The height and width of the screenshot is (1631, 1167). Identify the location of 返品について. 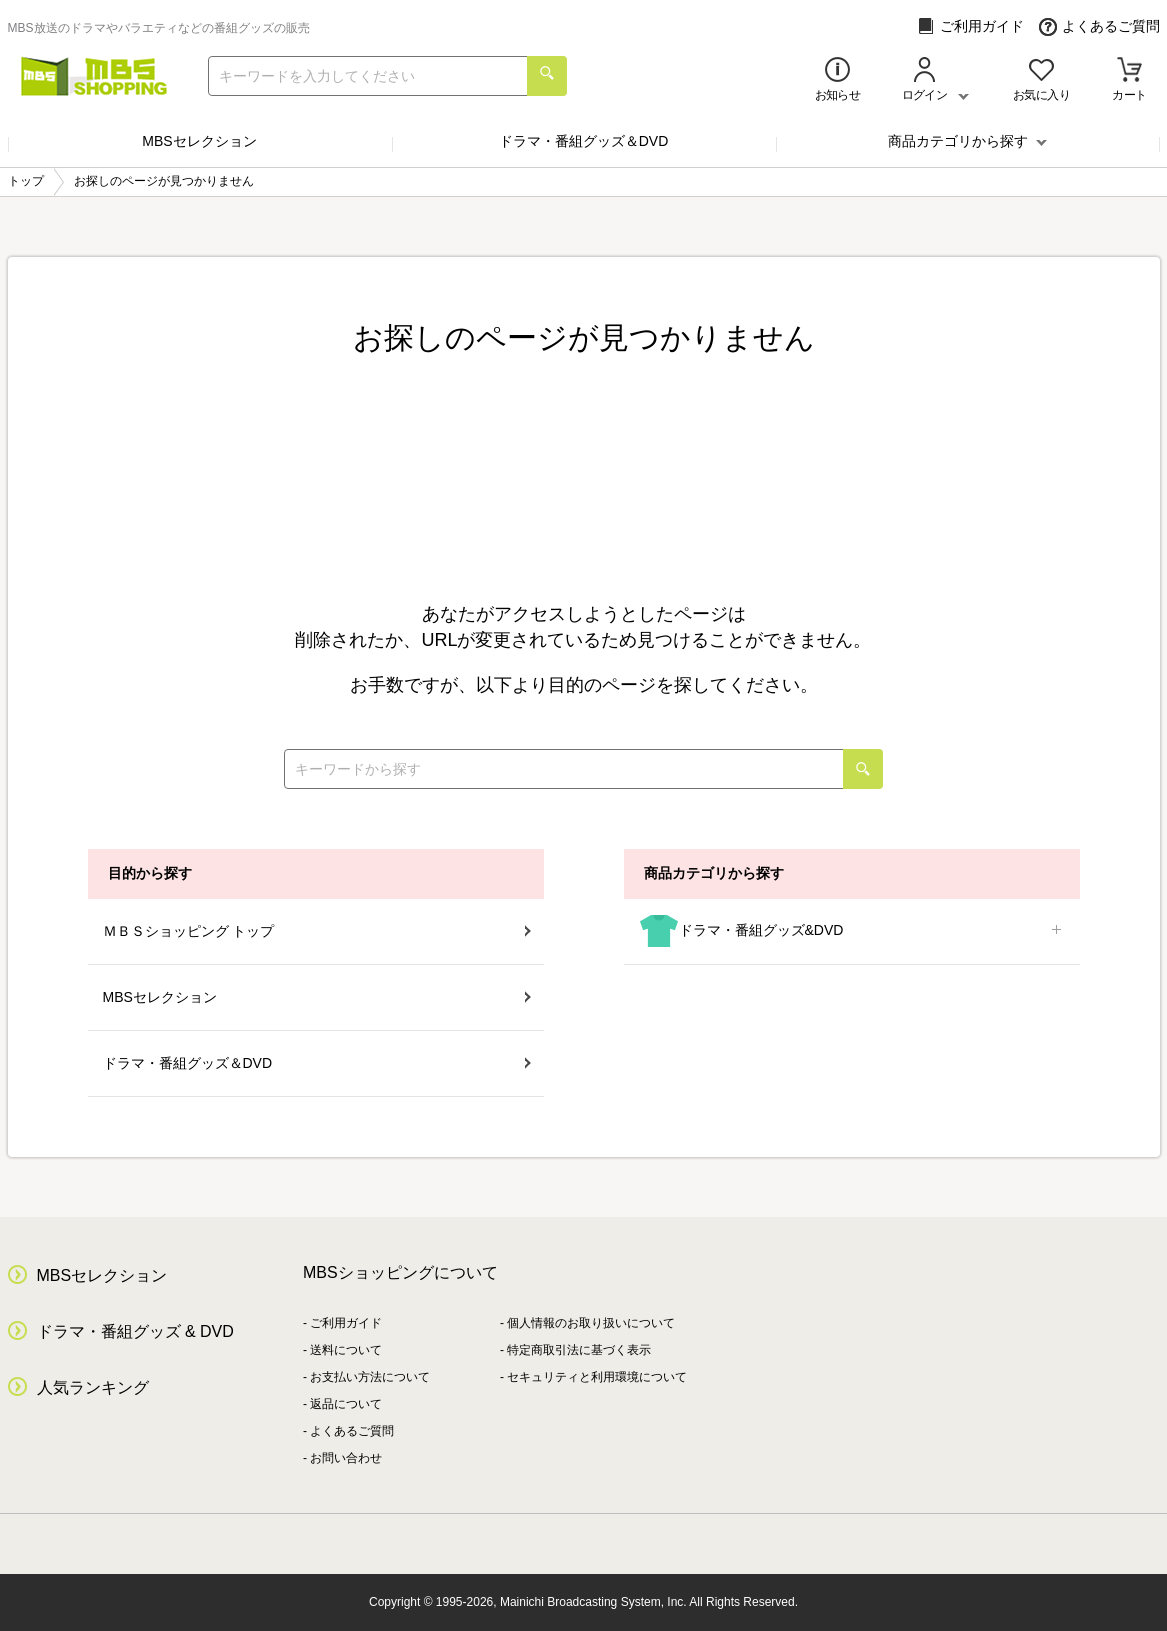
(346, 1404).